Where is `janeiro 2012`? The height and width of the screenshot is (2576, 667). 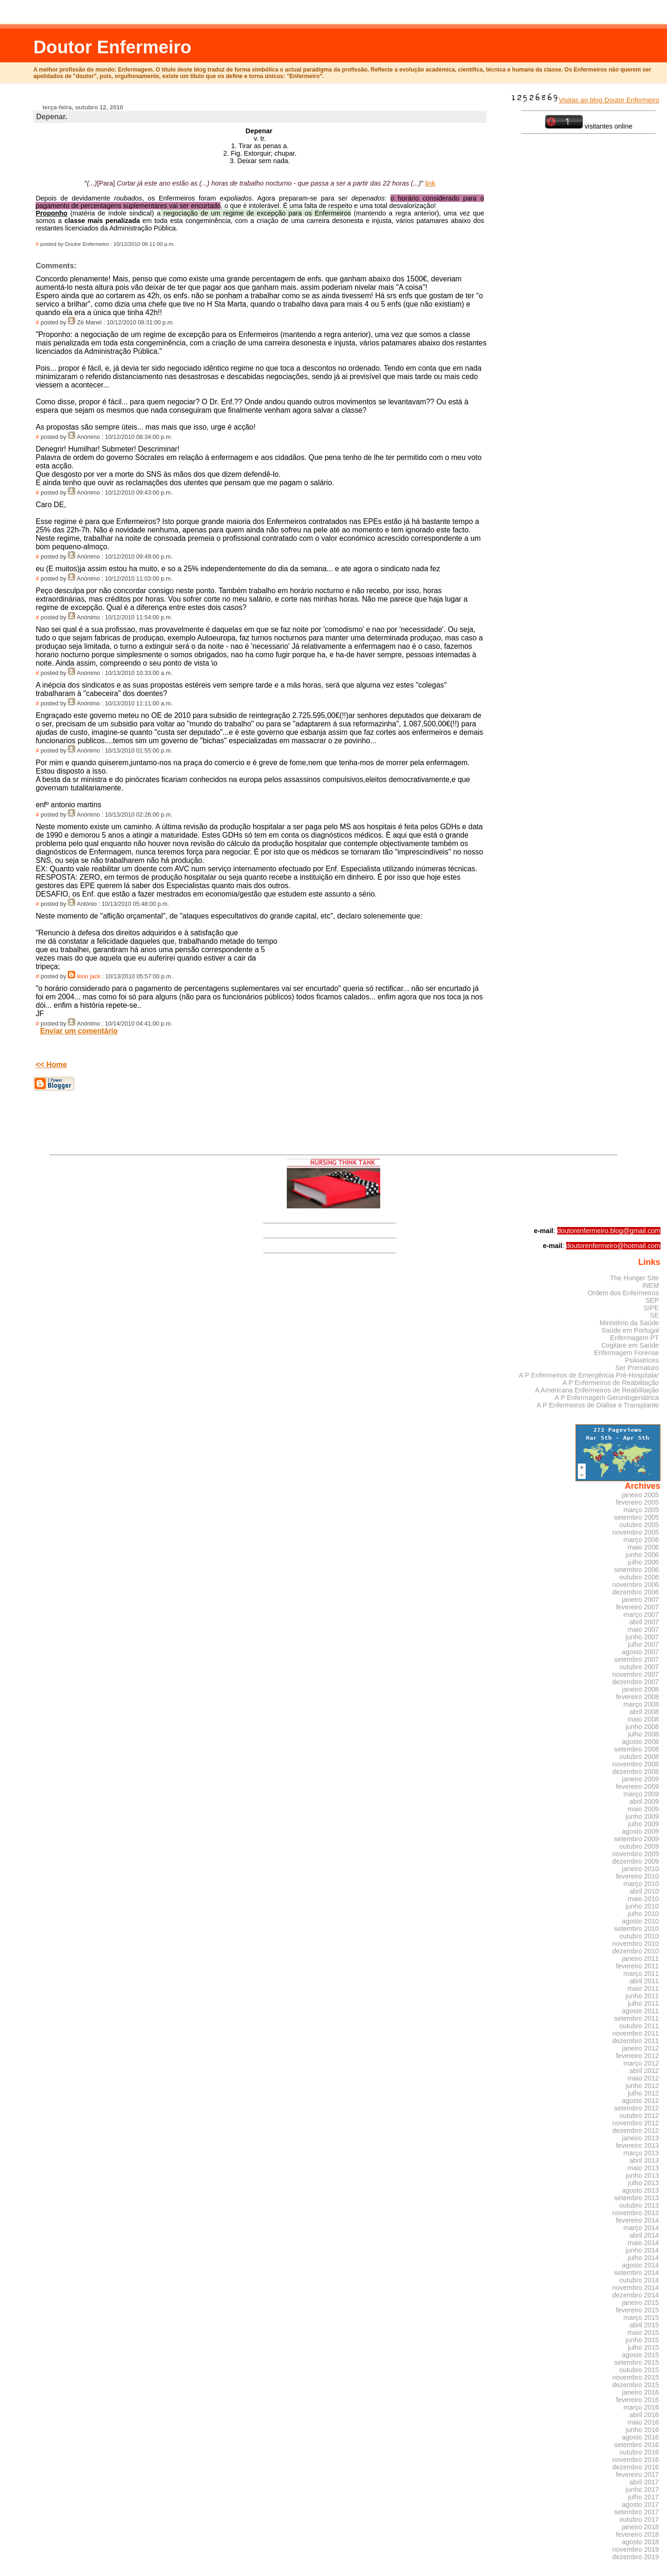
janeiro 2012 is located at coordinates (640, 2048).